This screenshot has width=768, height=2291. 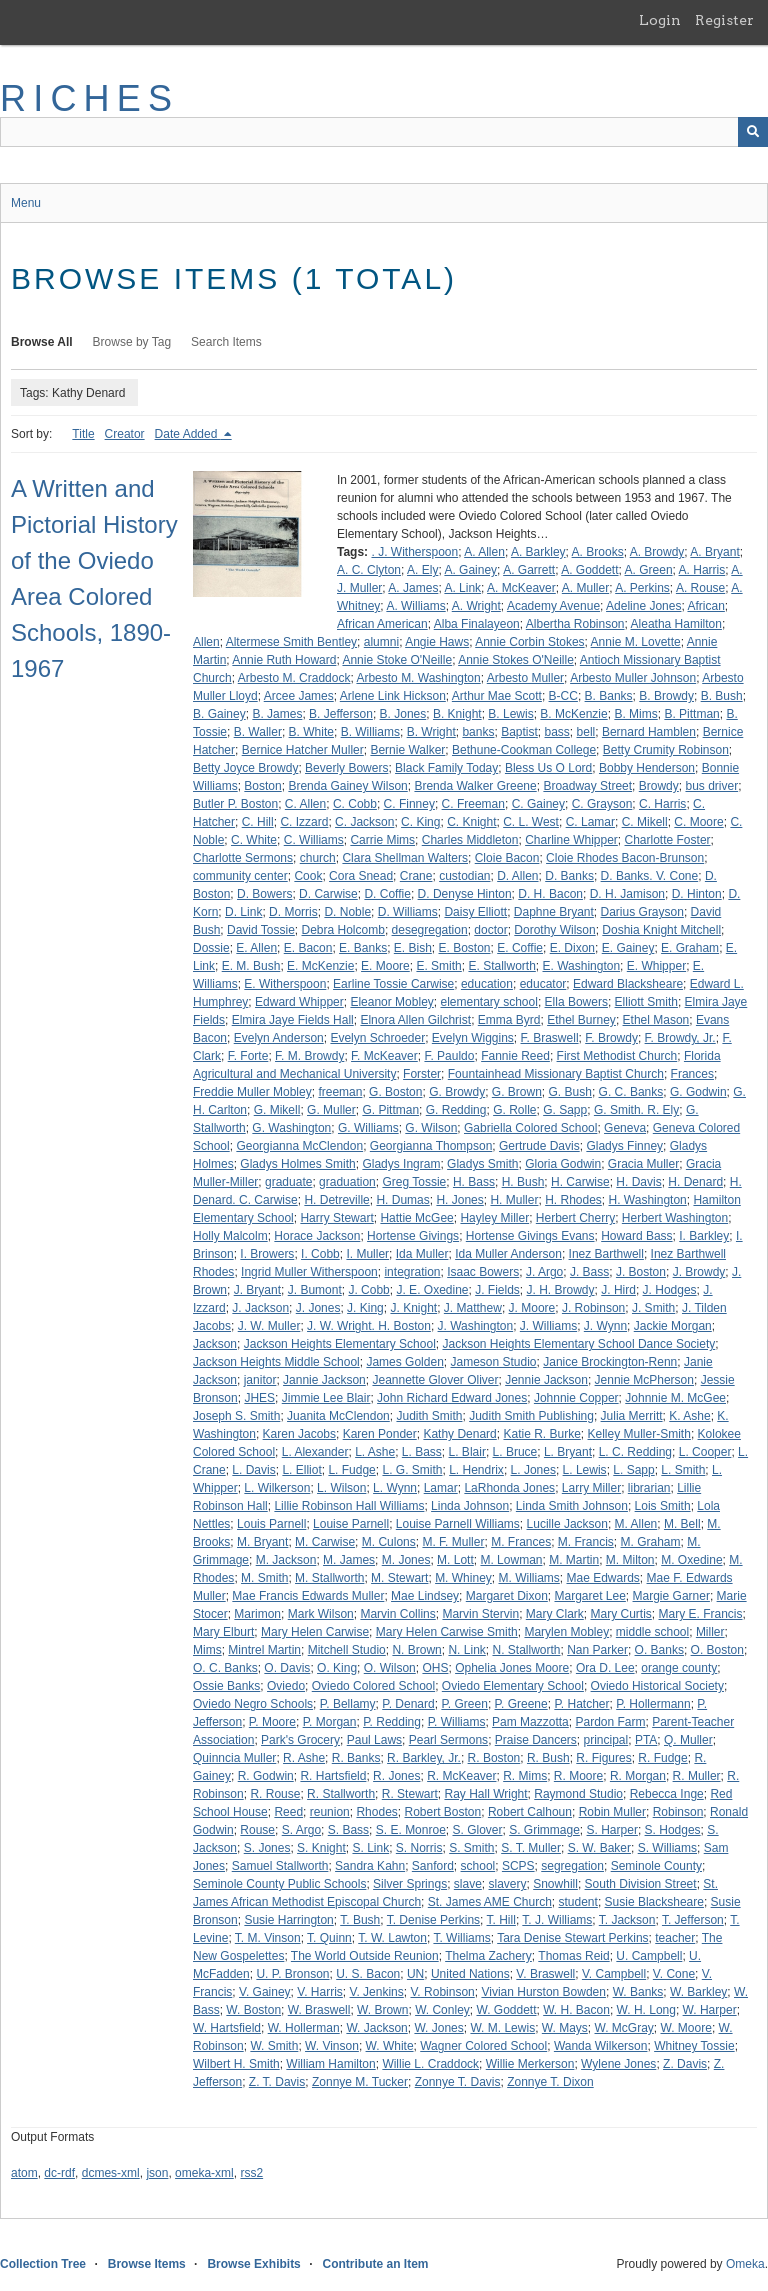 What do you see at coordinates (710, 2010) in the screenshot?
I see `W. Harper` at bounding box center [710, 2010].